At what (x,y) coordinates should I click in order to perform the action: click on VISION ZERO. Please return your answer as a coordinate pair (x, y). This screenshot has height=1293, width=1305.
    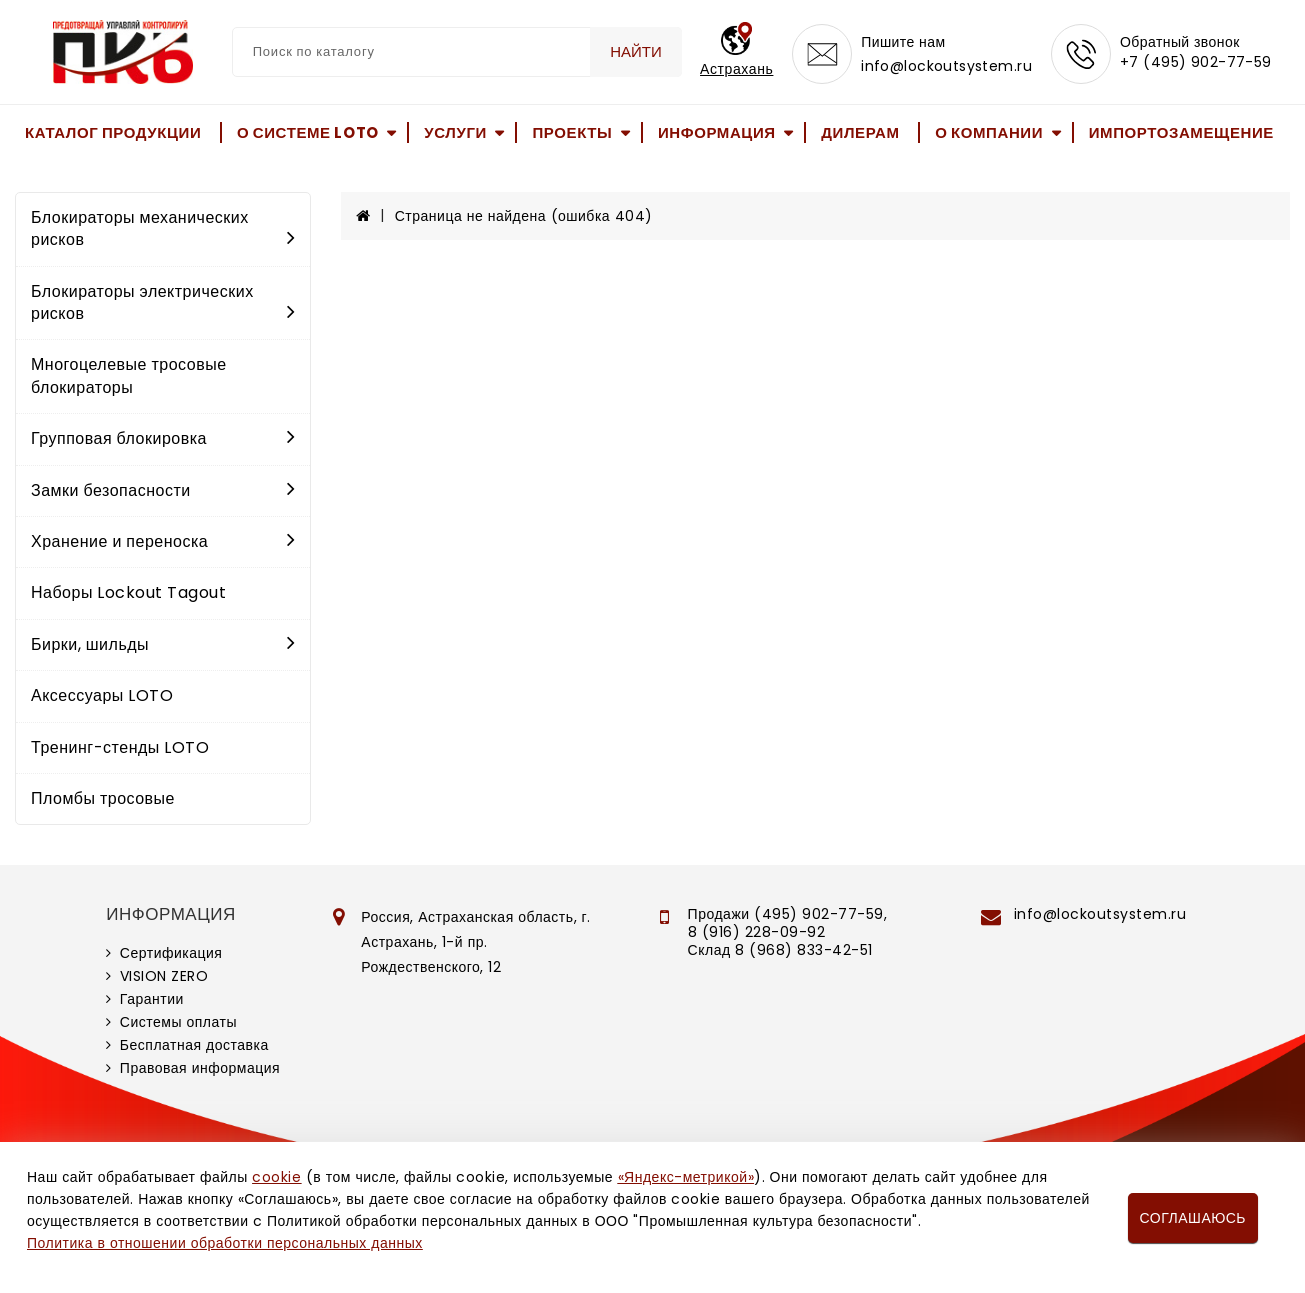
    Looking at the image, I should click on (164, 976).